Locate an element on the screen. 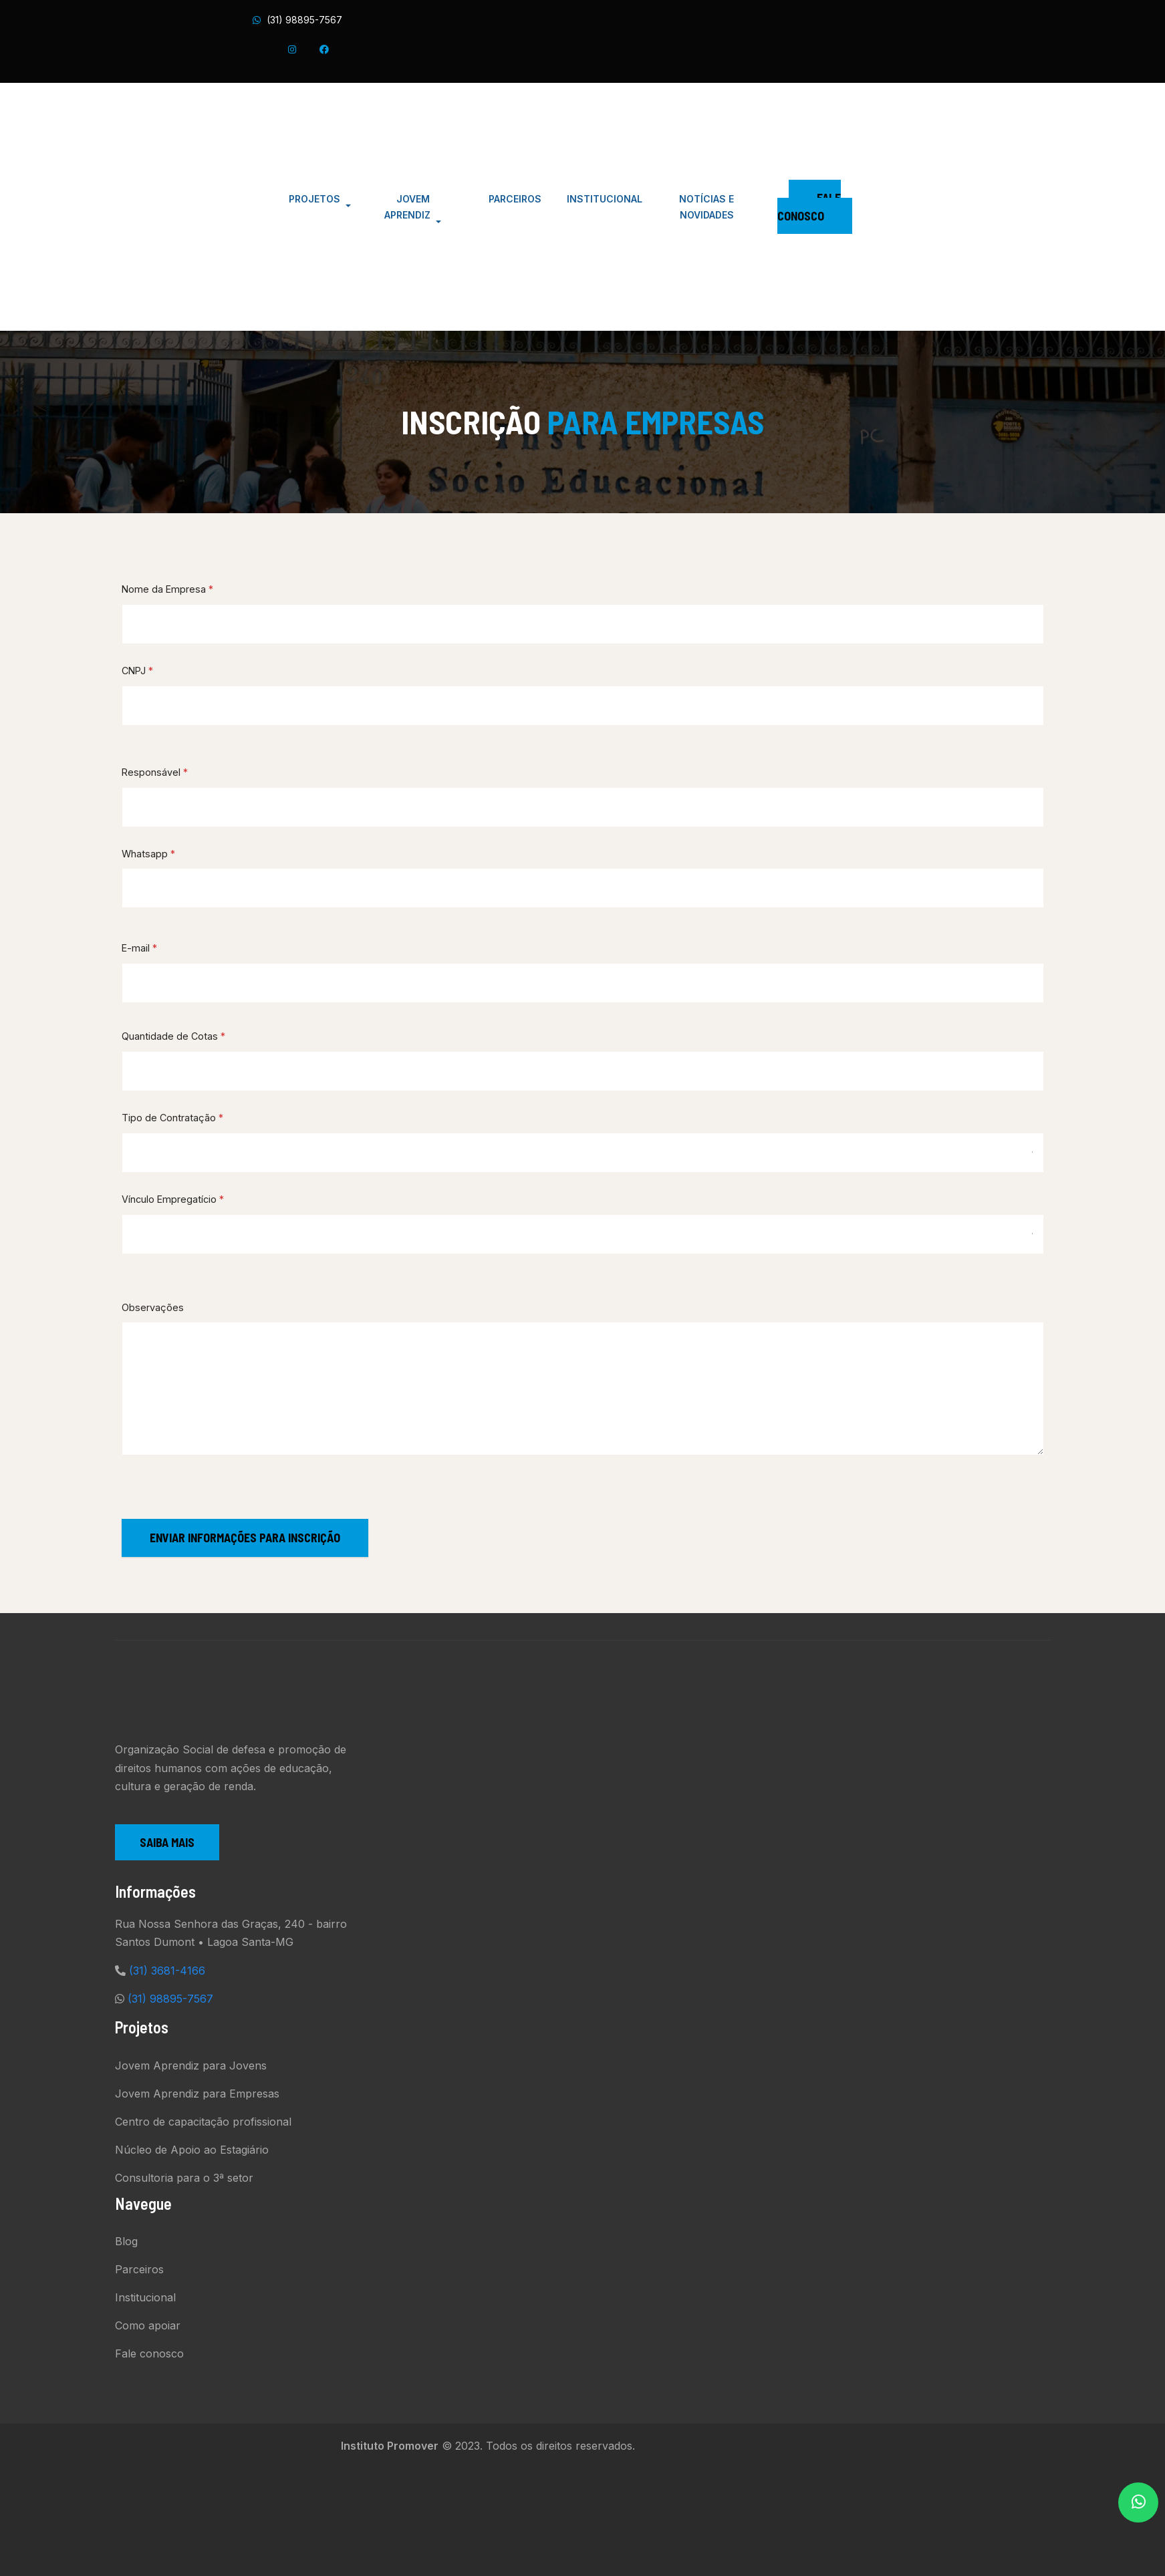 This screenshot has height=2576, width=1165. Quantidade de Cotas is located at coordinates (173, 1036).